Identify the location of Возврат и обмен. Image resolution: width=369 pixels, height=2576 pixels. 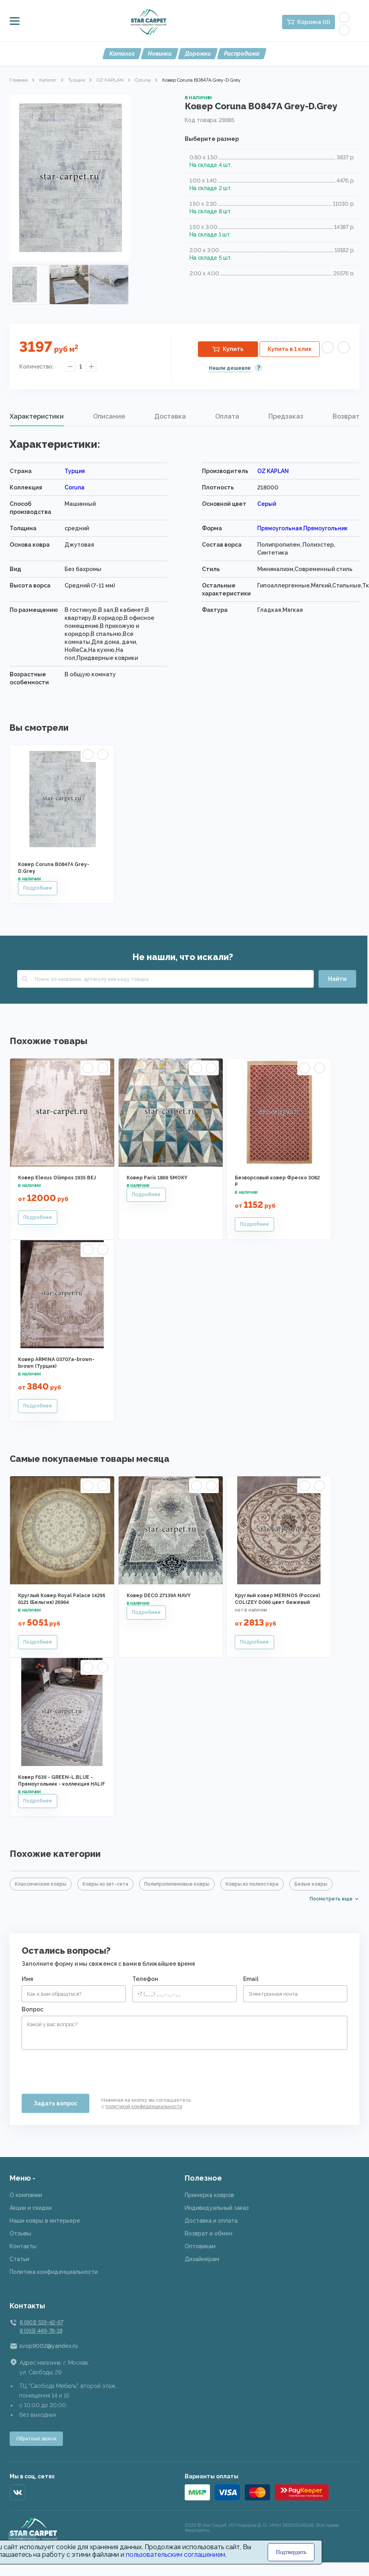
(208, 2233).